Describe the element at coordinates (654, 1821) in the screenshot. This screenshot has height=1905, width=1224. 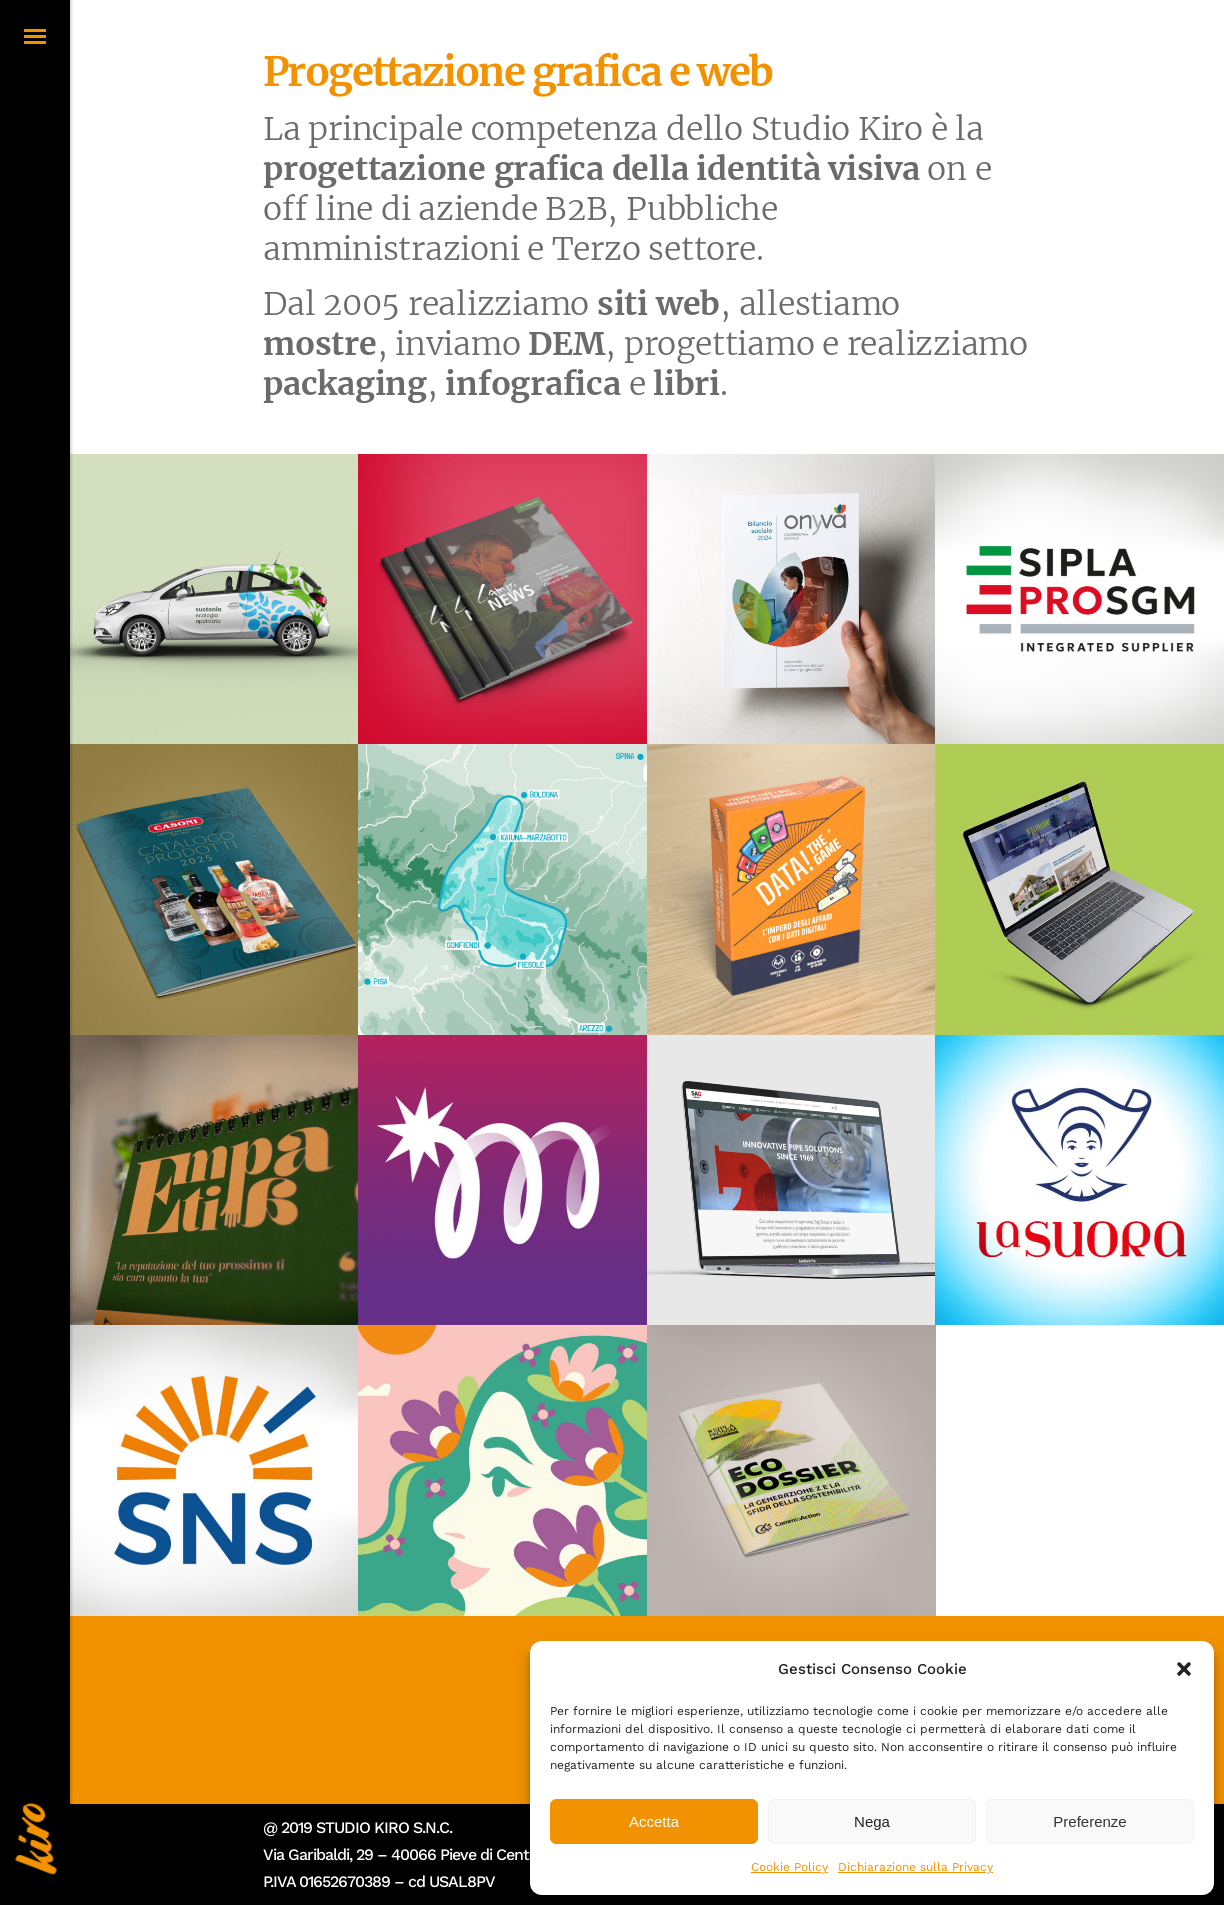
I see `Accetta` at that location.